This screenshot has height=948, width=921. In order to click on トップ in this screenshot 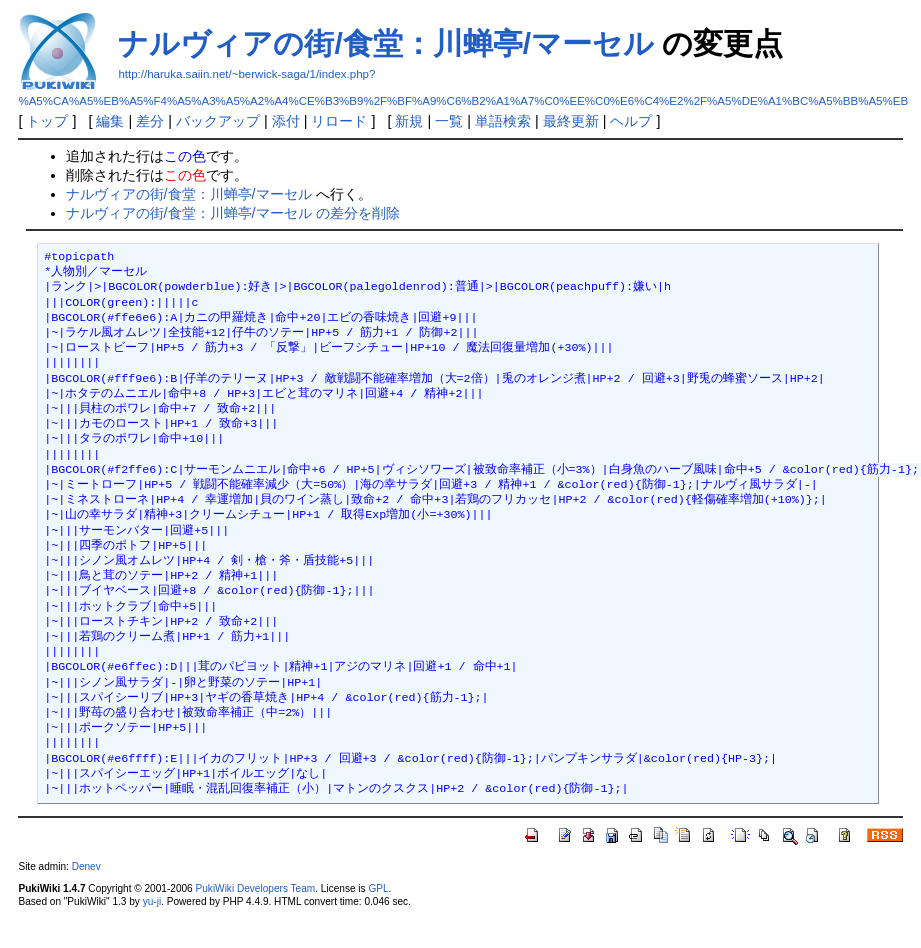, I will do `click(47, 121)`.